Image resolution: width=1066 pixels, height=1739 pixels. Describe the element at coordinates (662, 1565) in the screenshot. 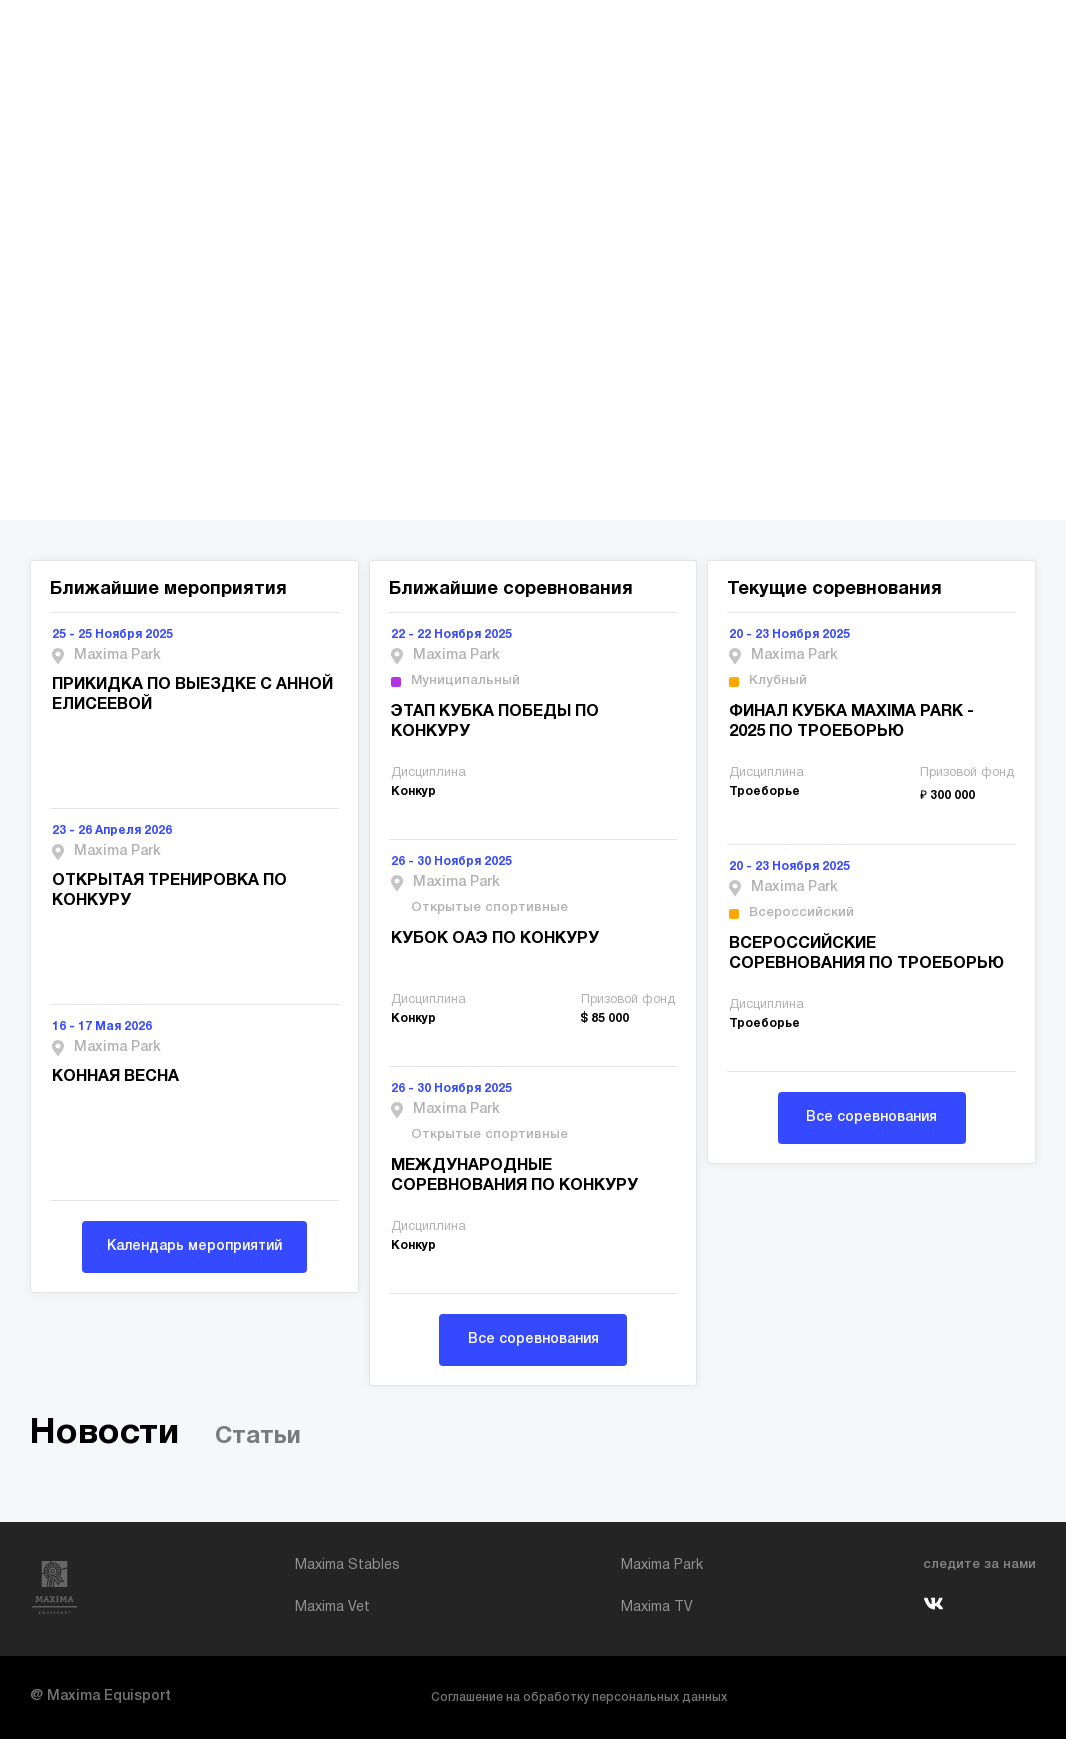

I see `Maxima Park` at that location.